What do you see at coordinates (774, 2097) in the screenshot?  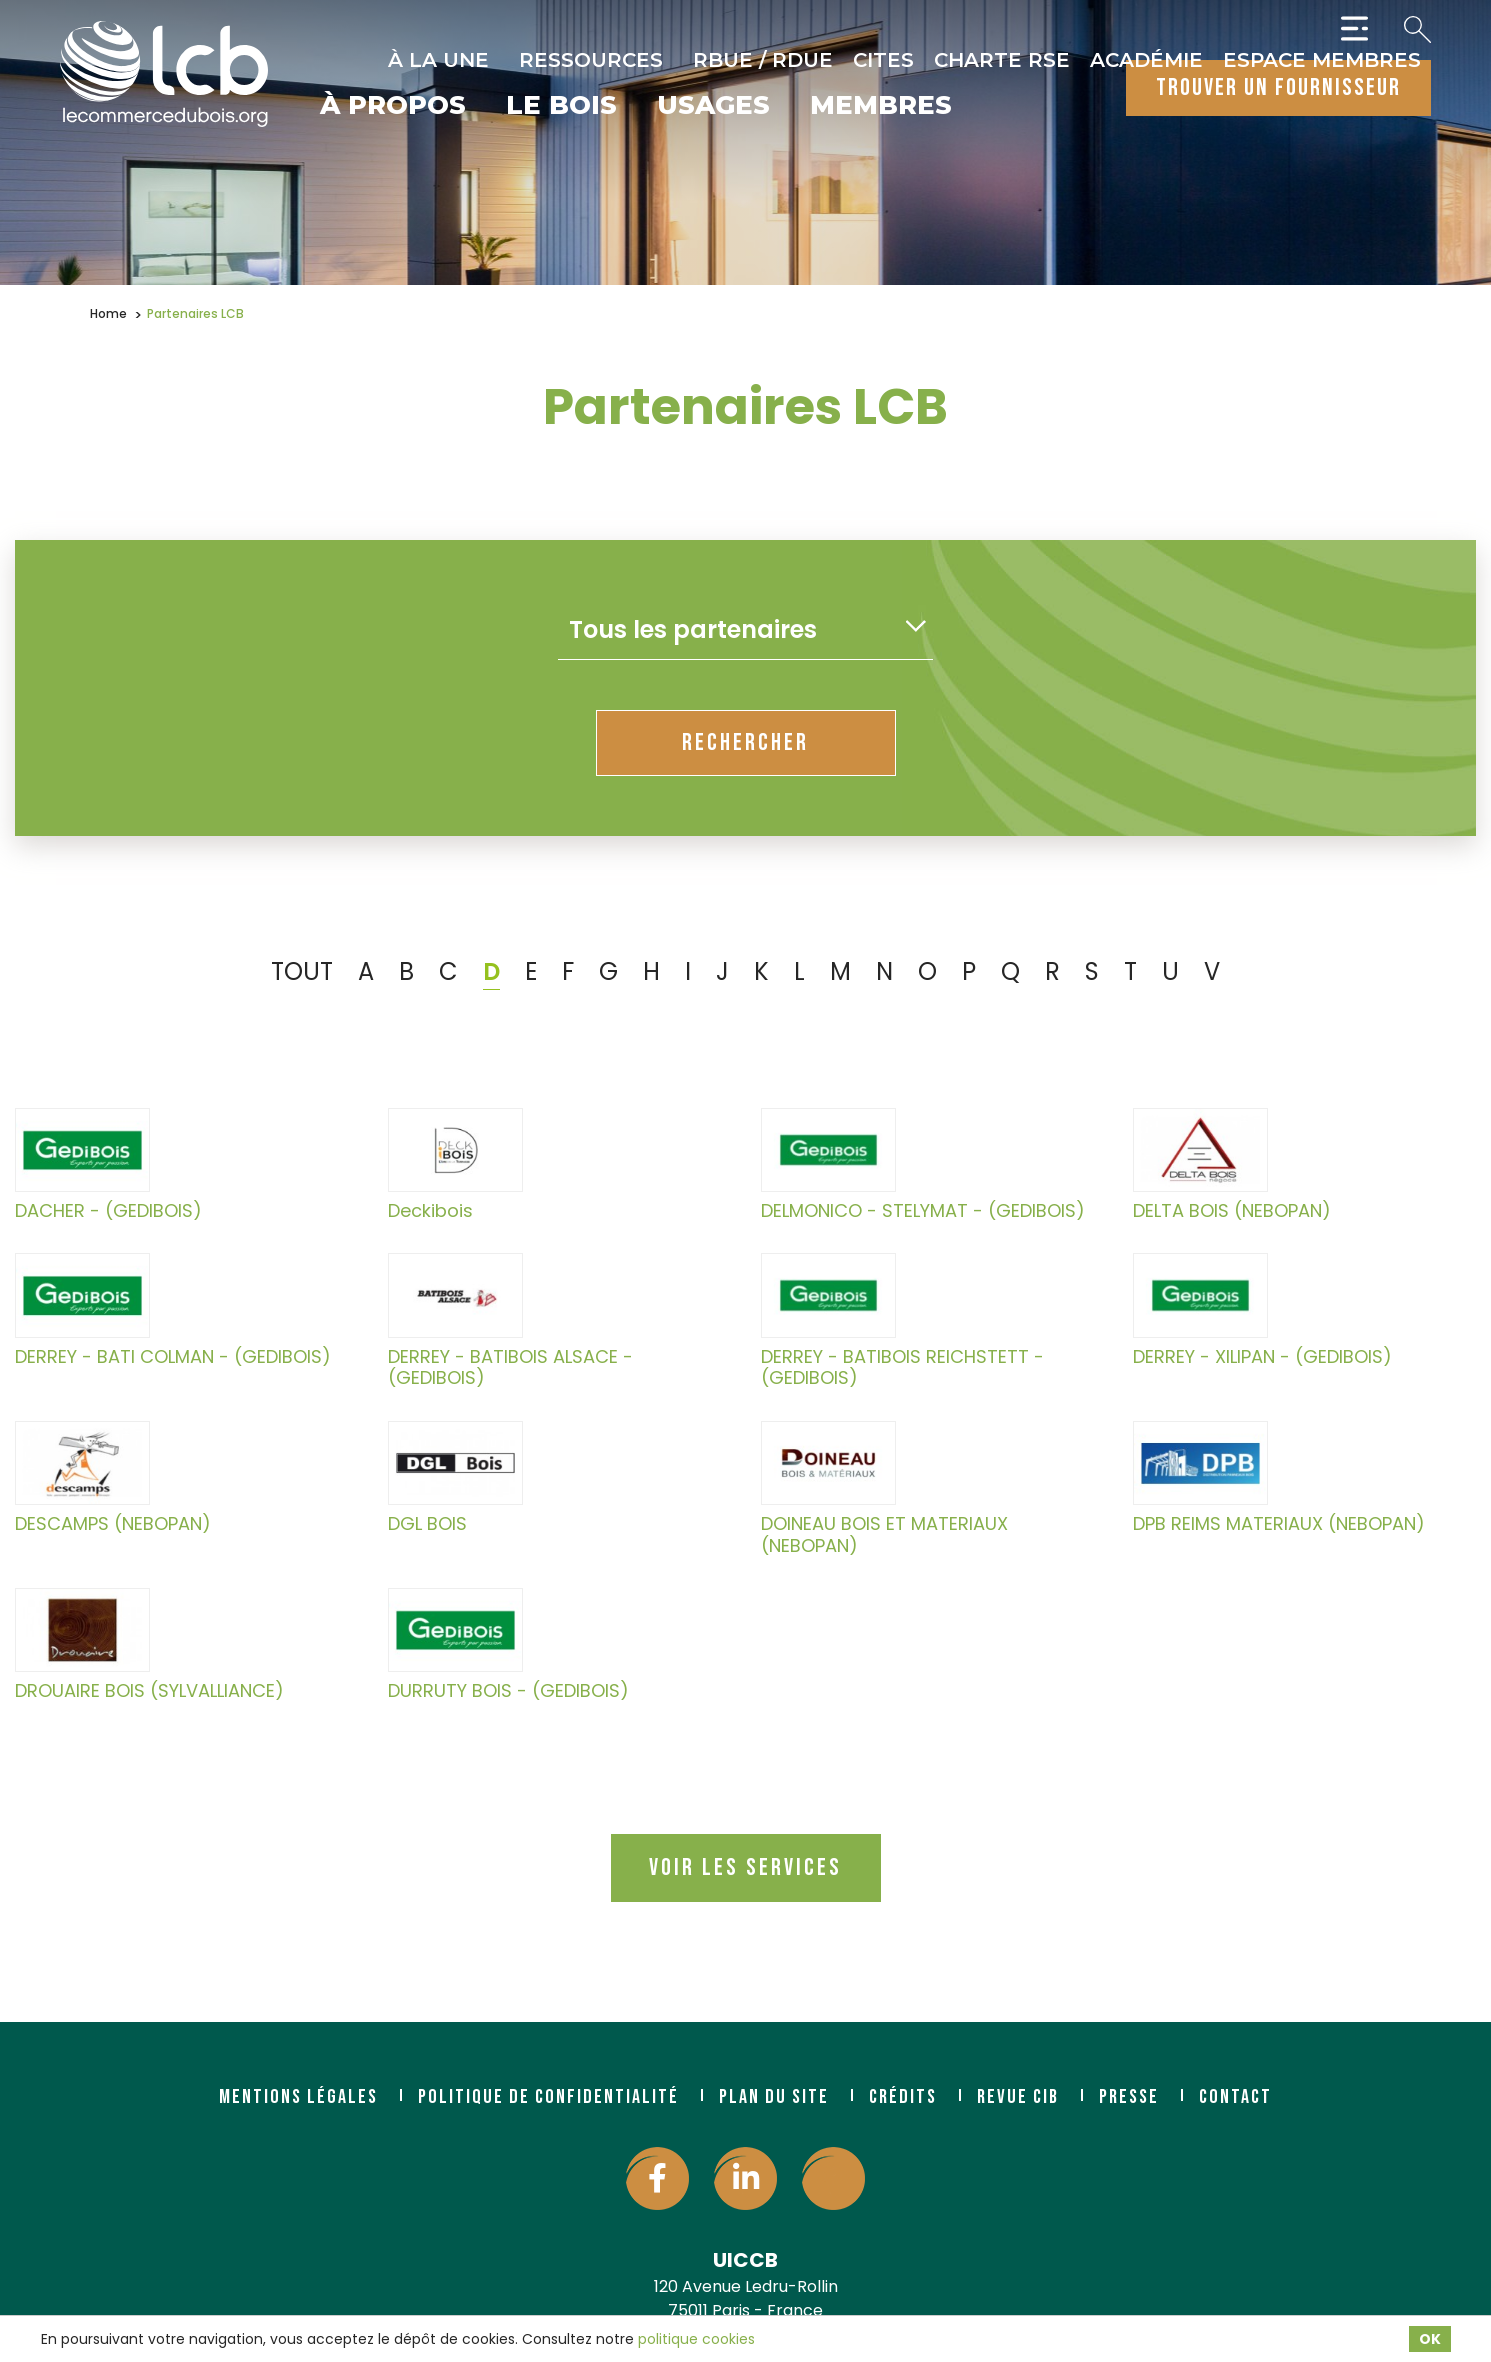 I see `Plan du site` at bounding box center [774, 2097].